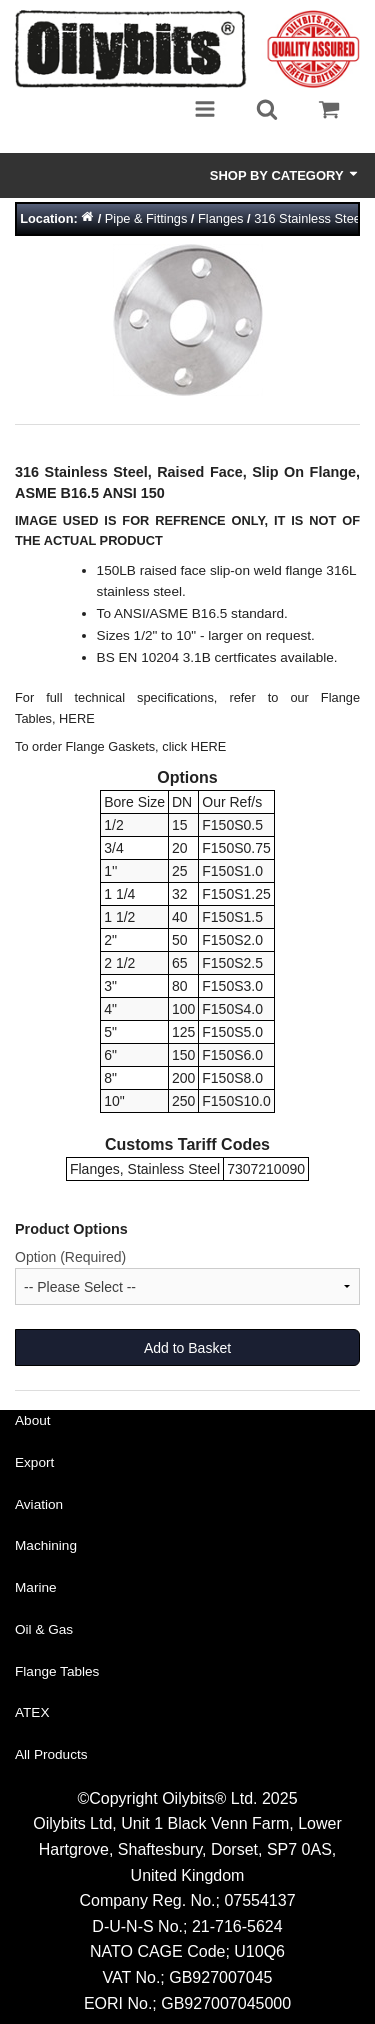 The image size is (375, 2024). I want to click on Aviation, so click(39, 1504).